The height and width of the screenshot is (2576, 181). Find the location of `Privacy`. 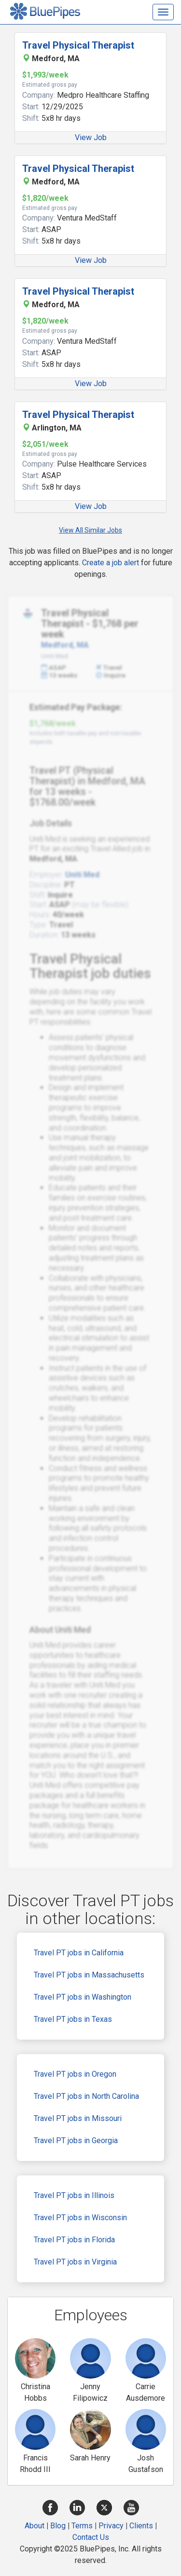

Privacy is located at coordinates (111, 2525).